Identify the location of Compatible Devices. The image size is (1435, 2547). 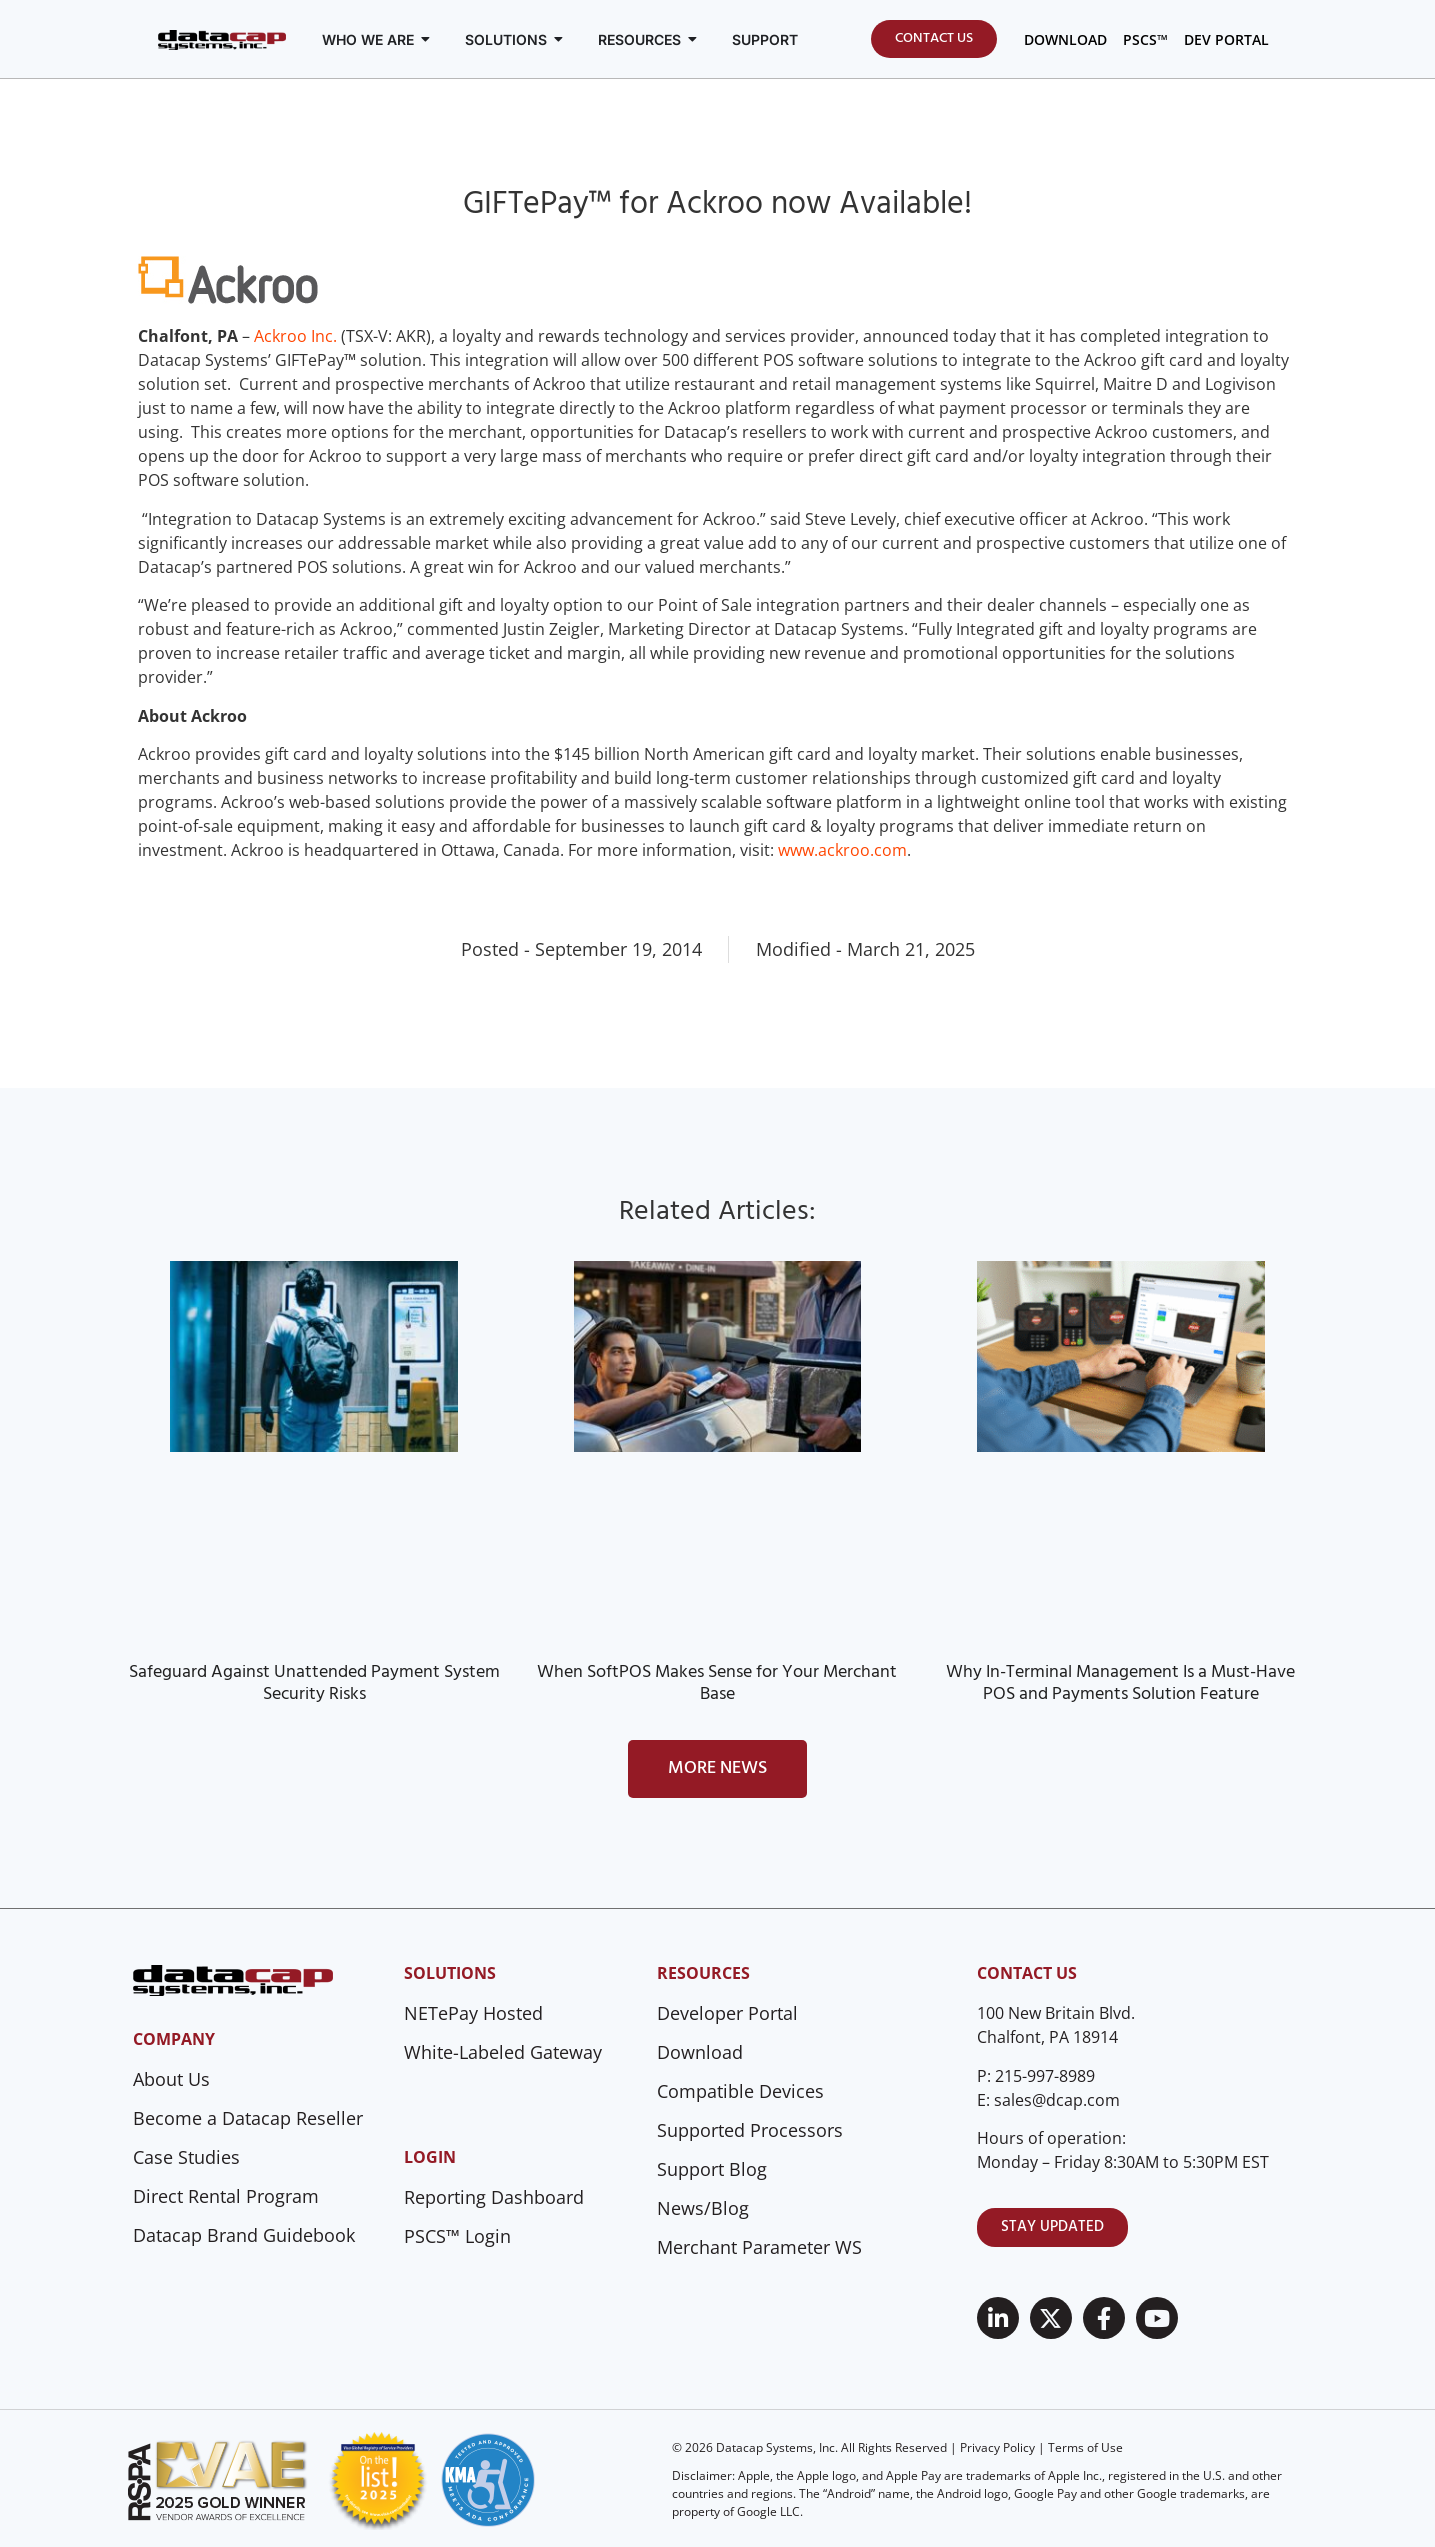
(740, 2091).